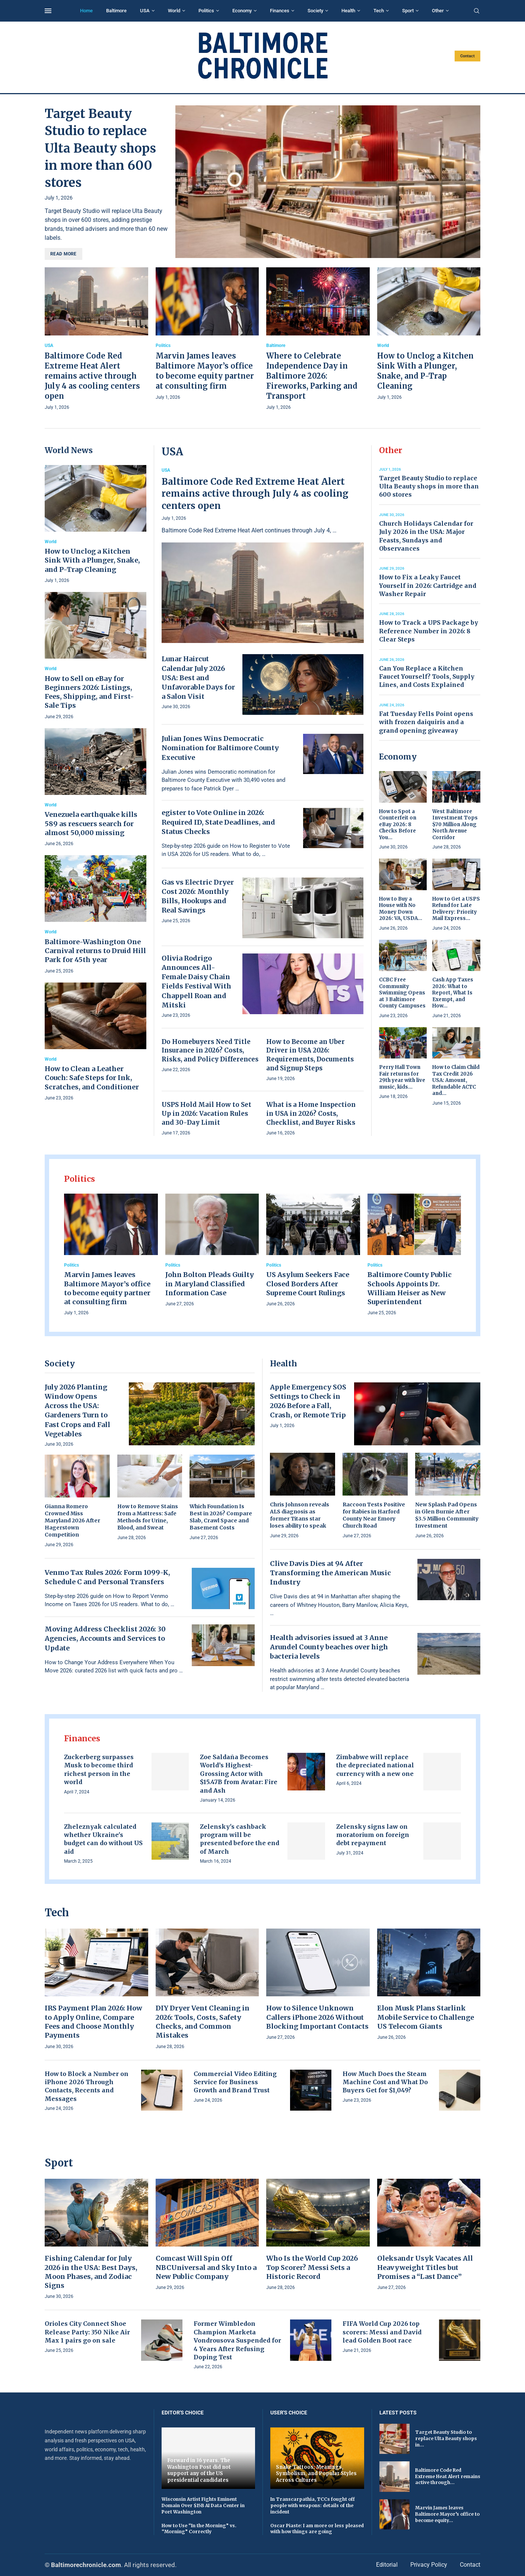  I want to click on Baltimore, so click(116, 10).